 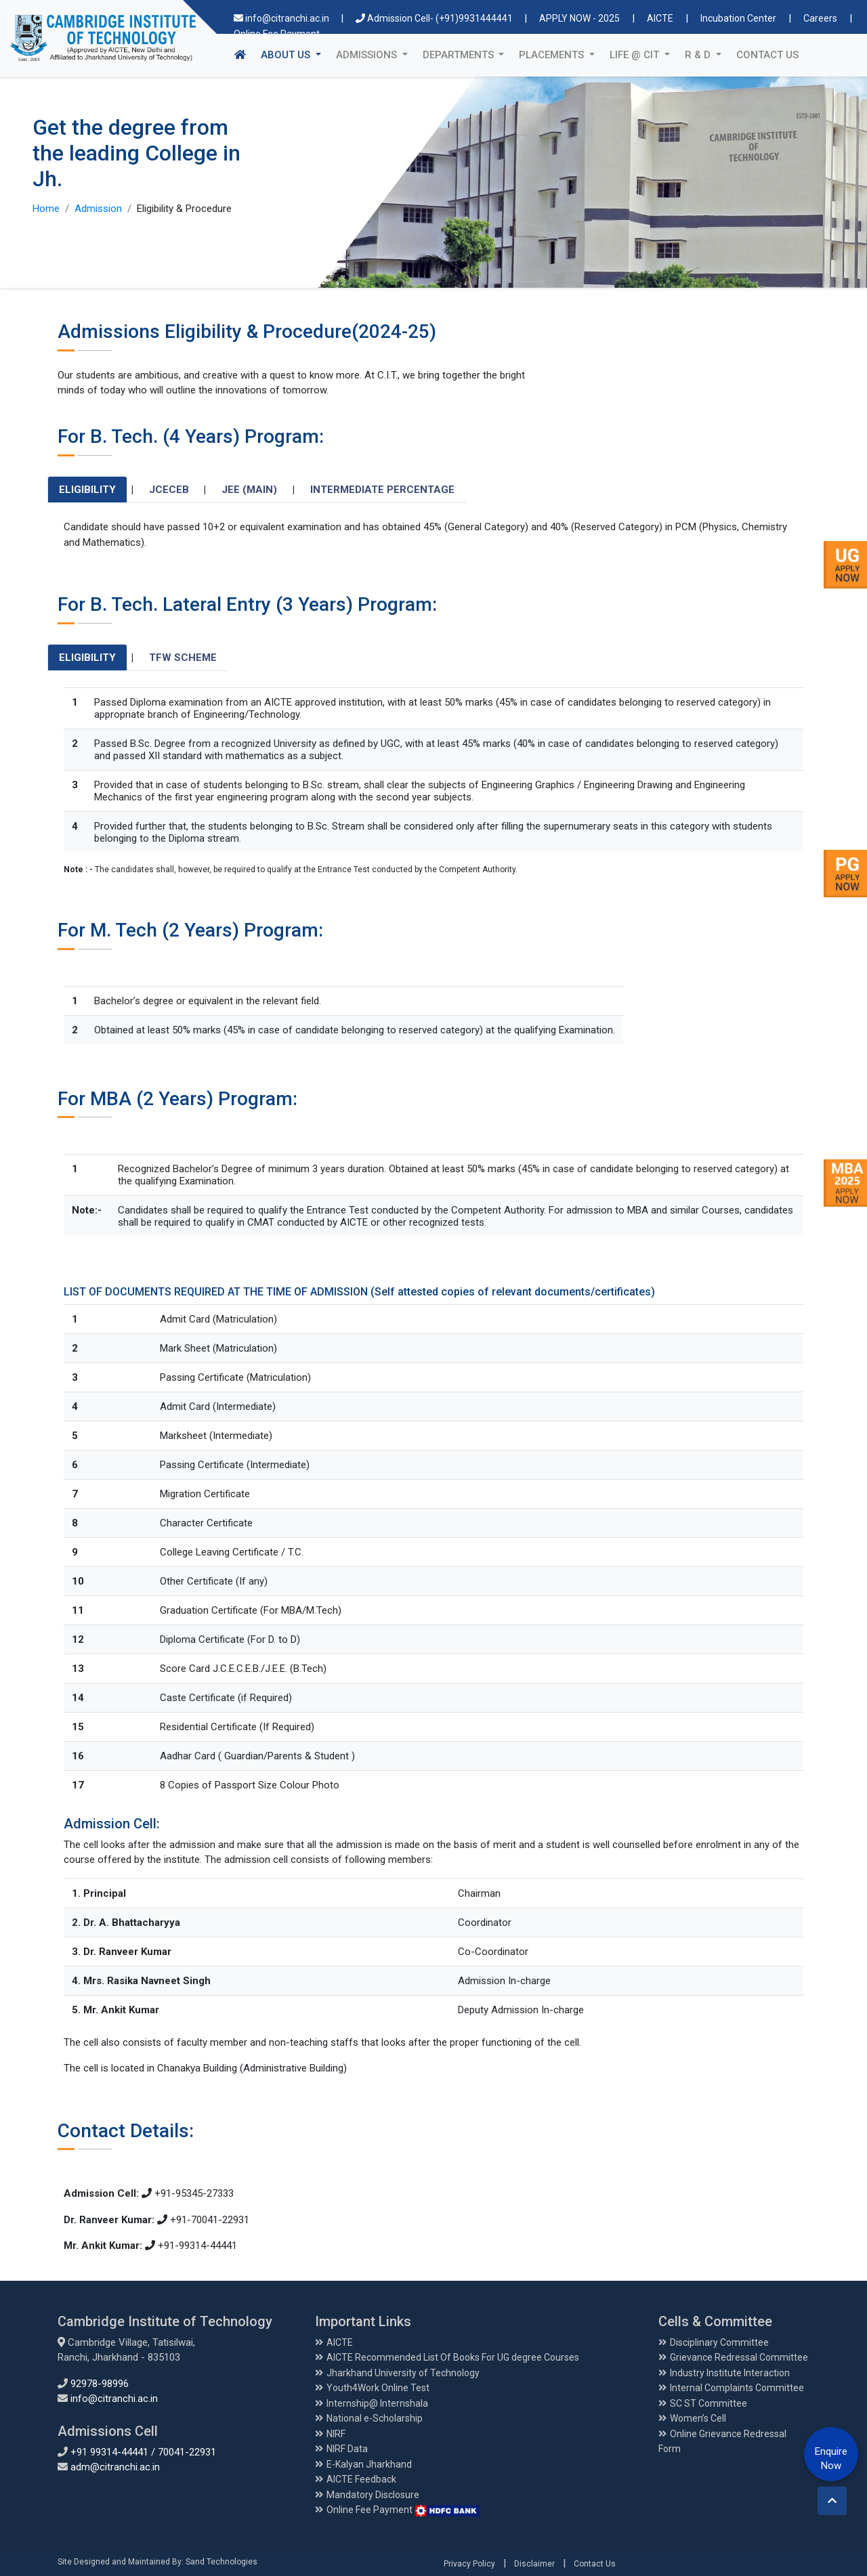 I want to click on Life @ CIT [button], so click(x=636, y=55).